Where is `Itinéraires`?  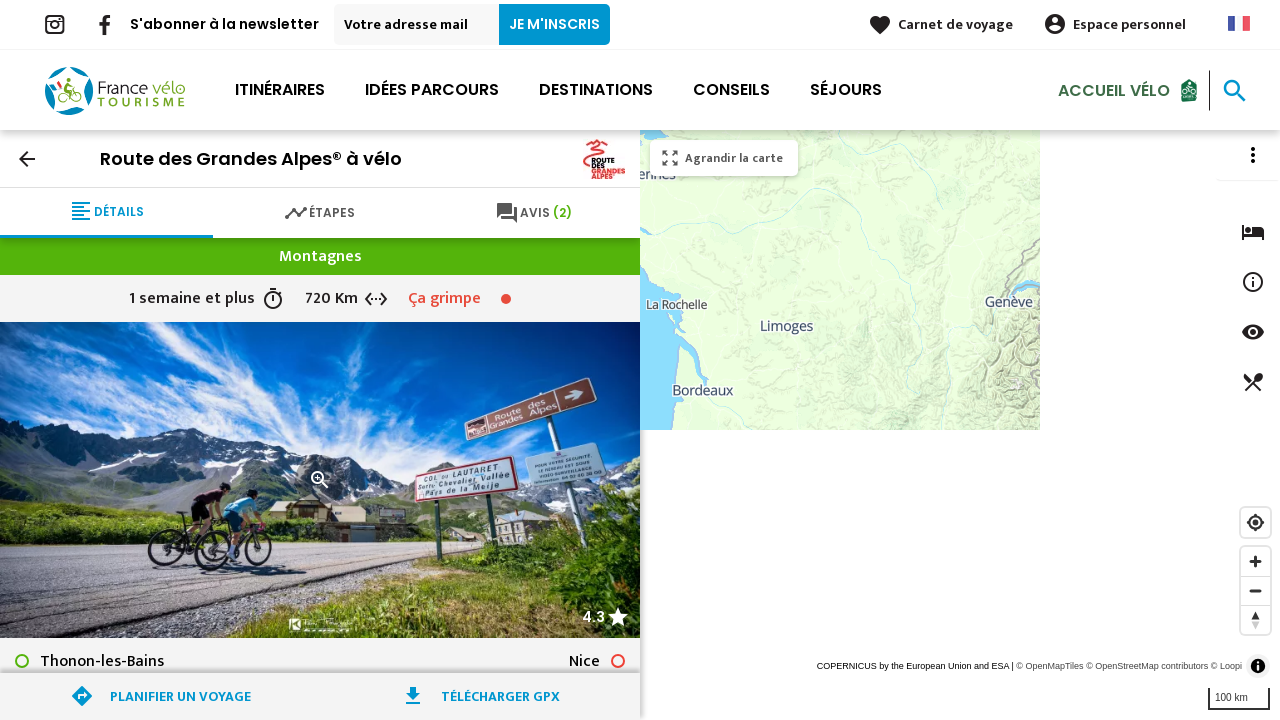 Itinéraires is located at coordinates (280, 89).